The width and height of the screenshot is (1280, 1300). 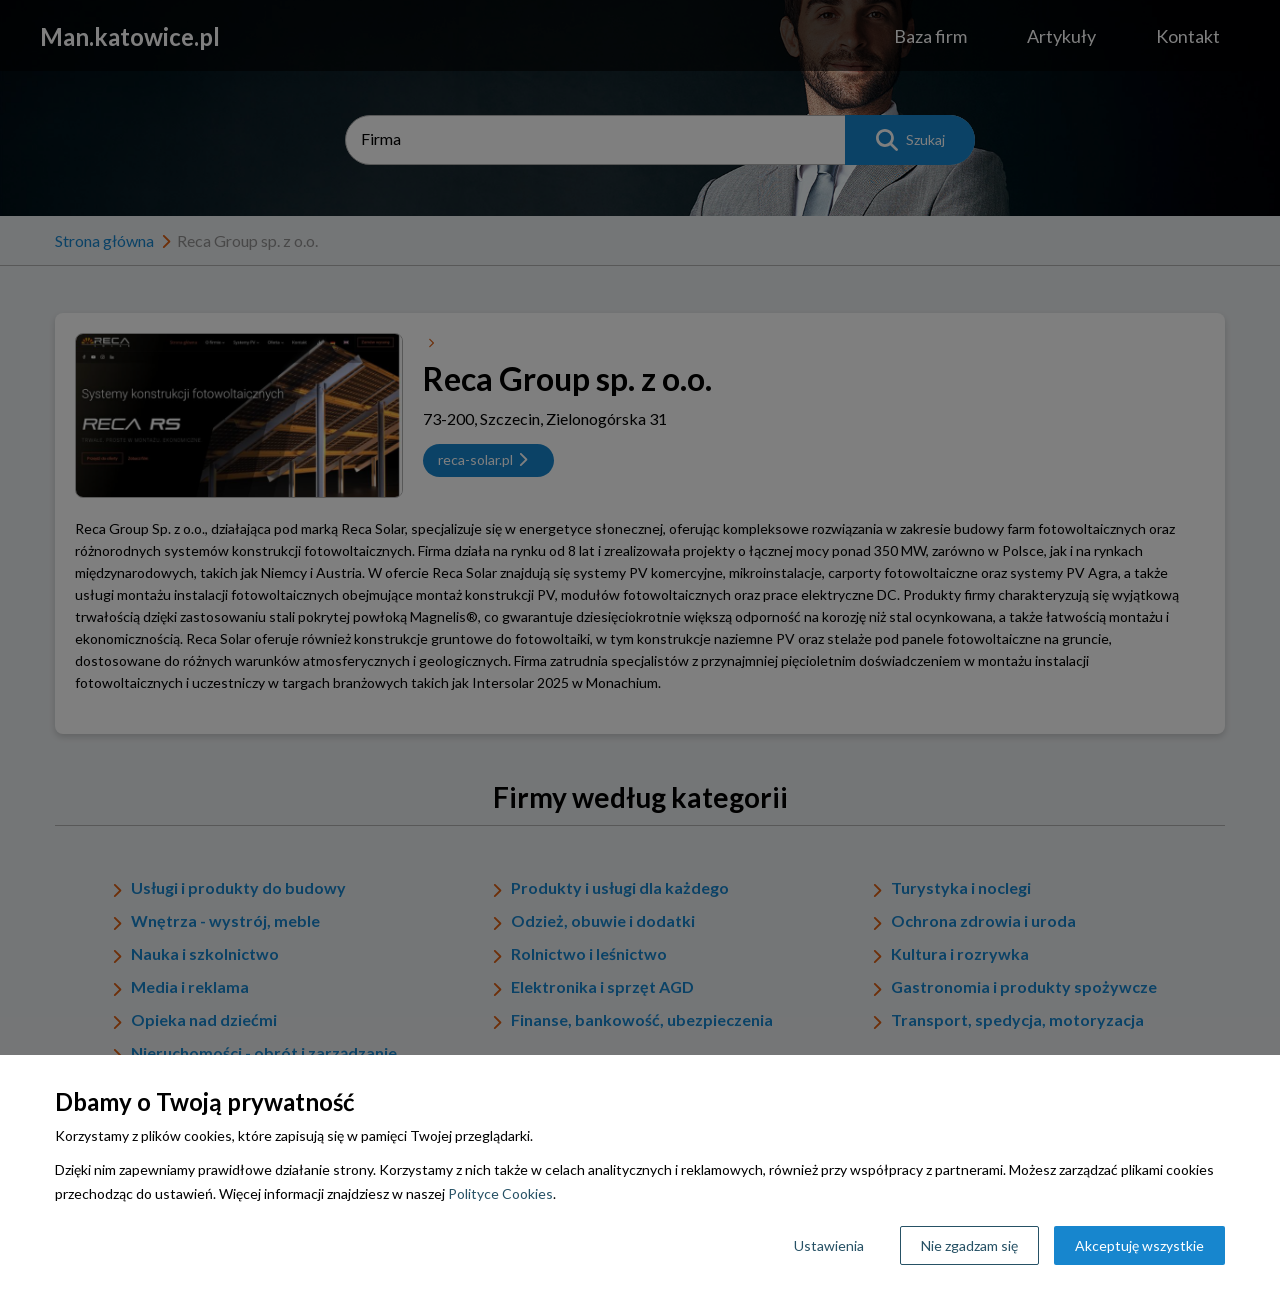 What do you see at coordinates (969, 1245) in the screenshot?
I see `Nie zgadzam się` at bounding box center [969, 1245].